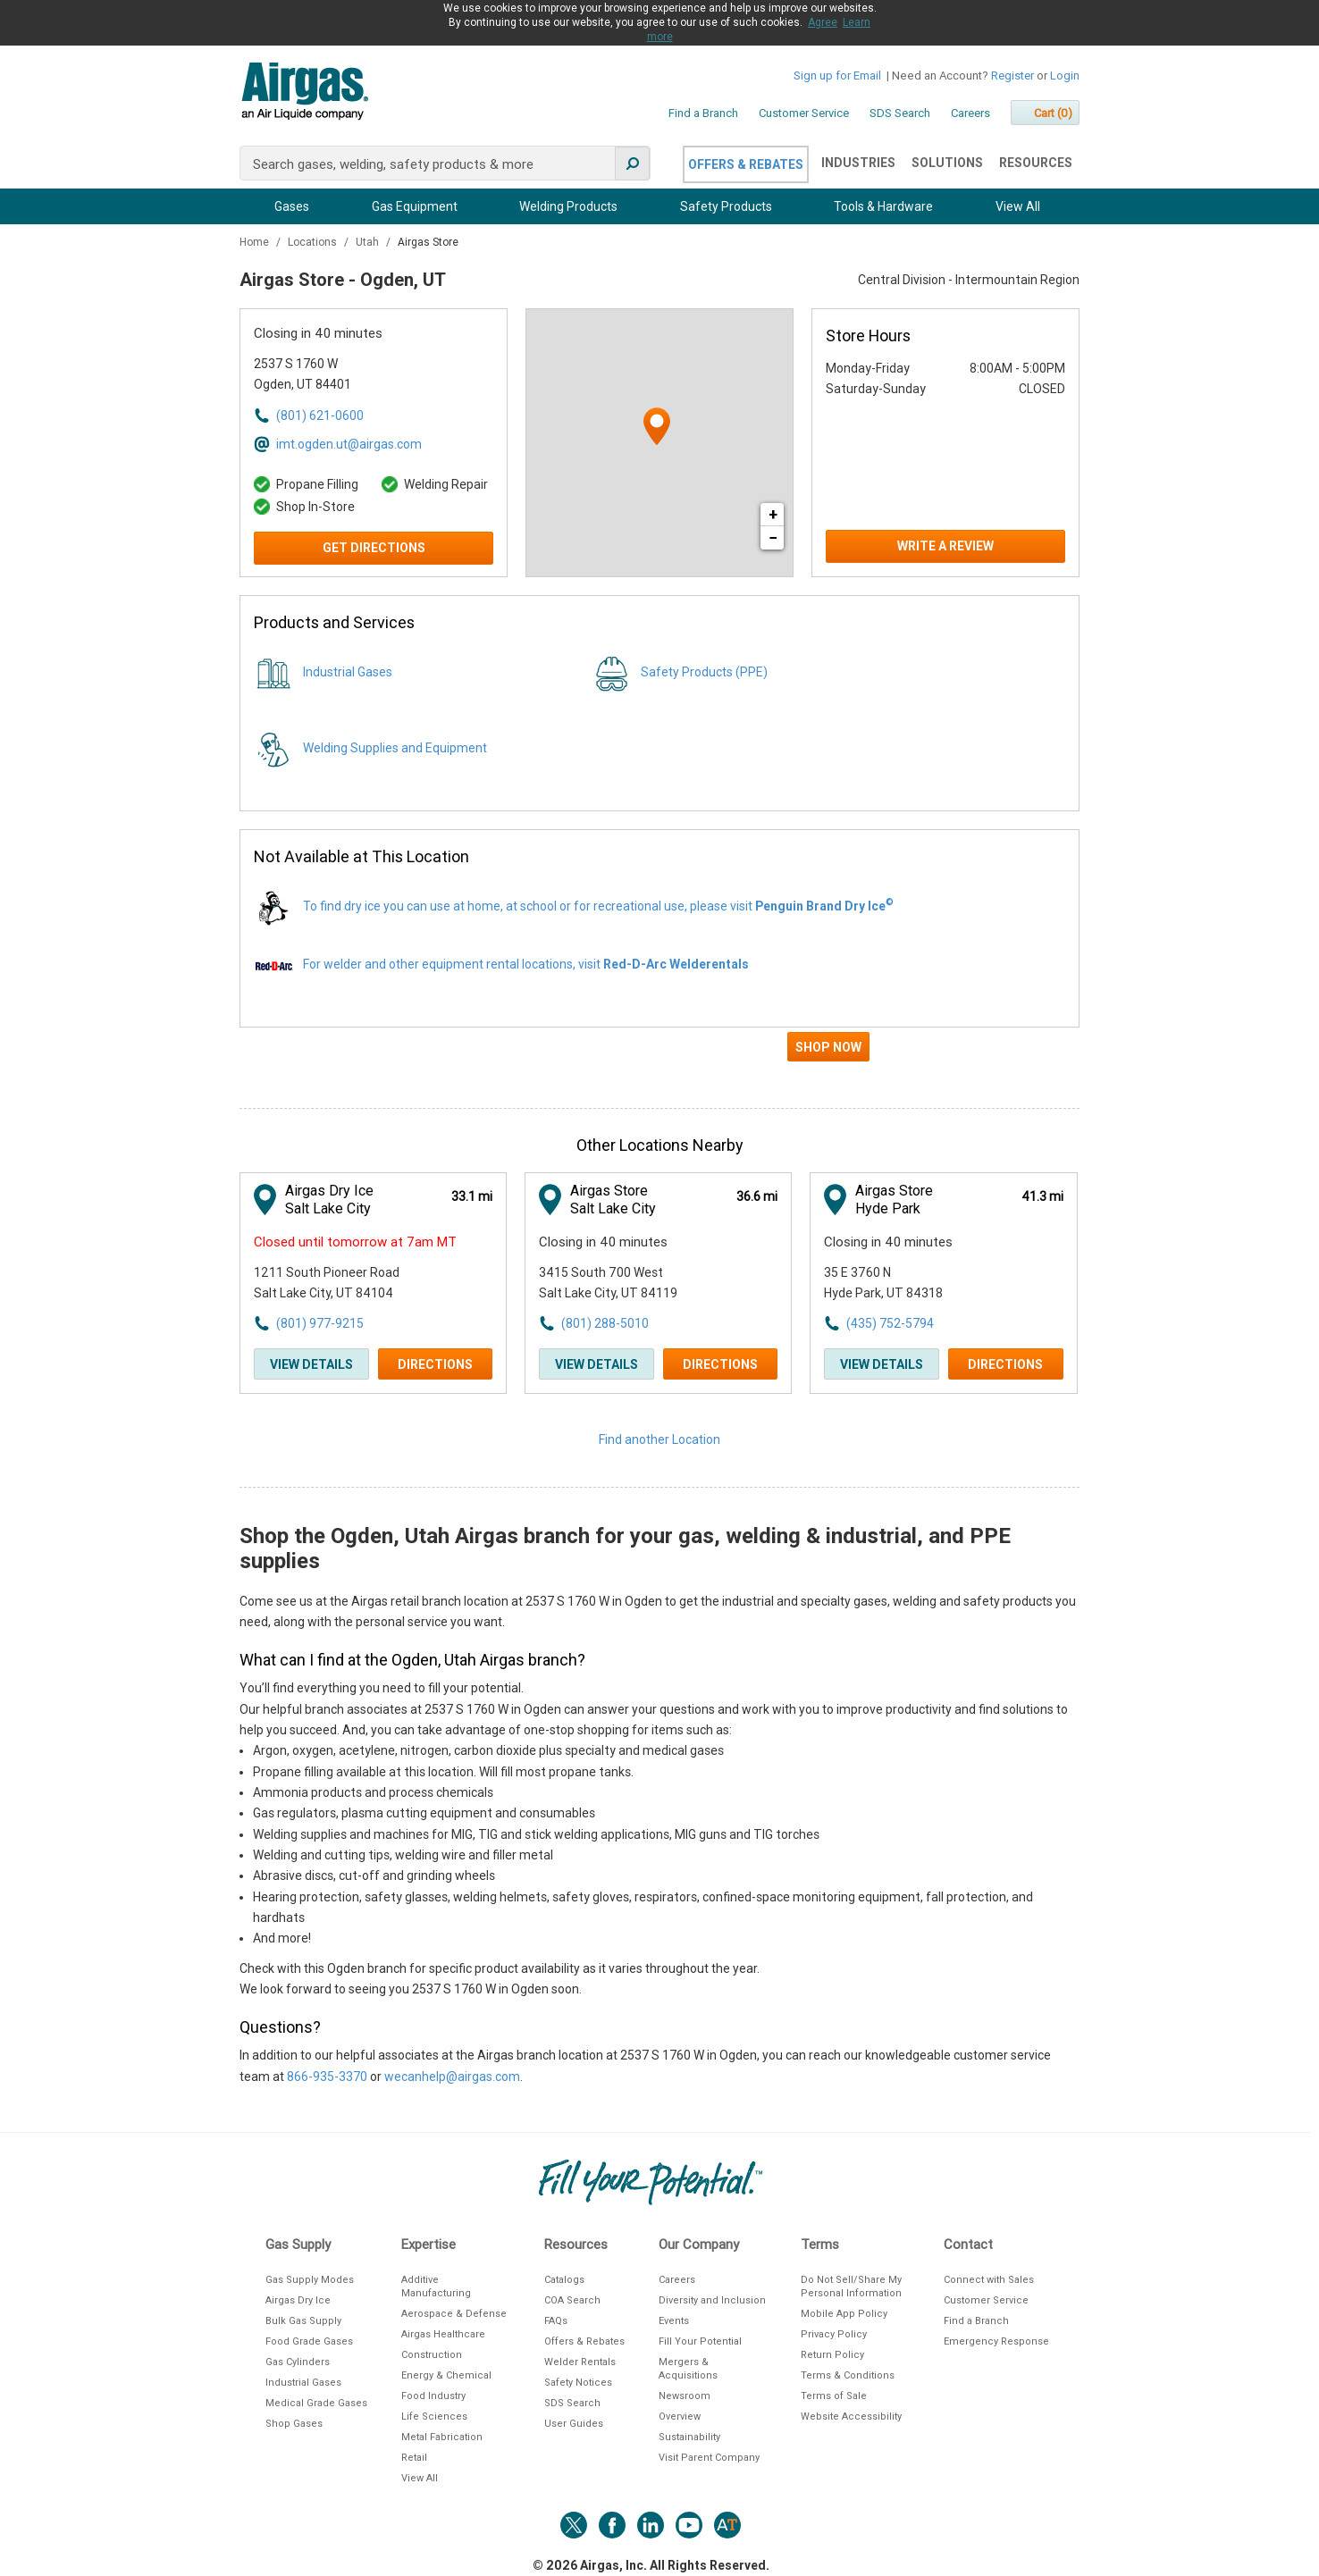  What do you see at coordinates (526, 964) in the screenshot?
I see `For welder and other equipment rental locations, visit` at bounding box center [526, 964].